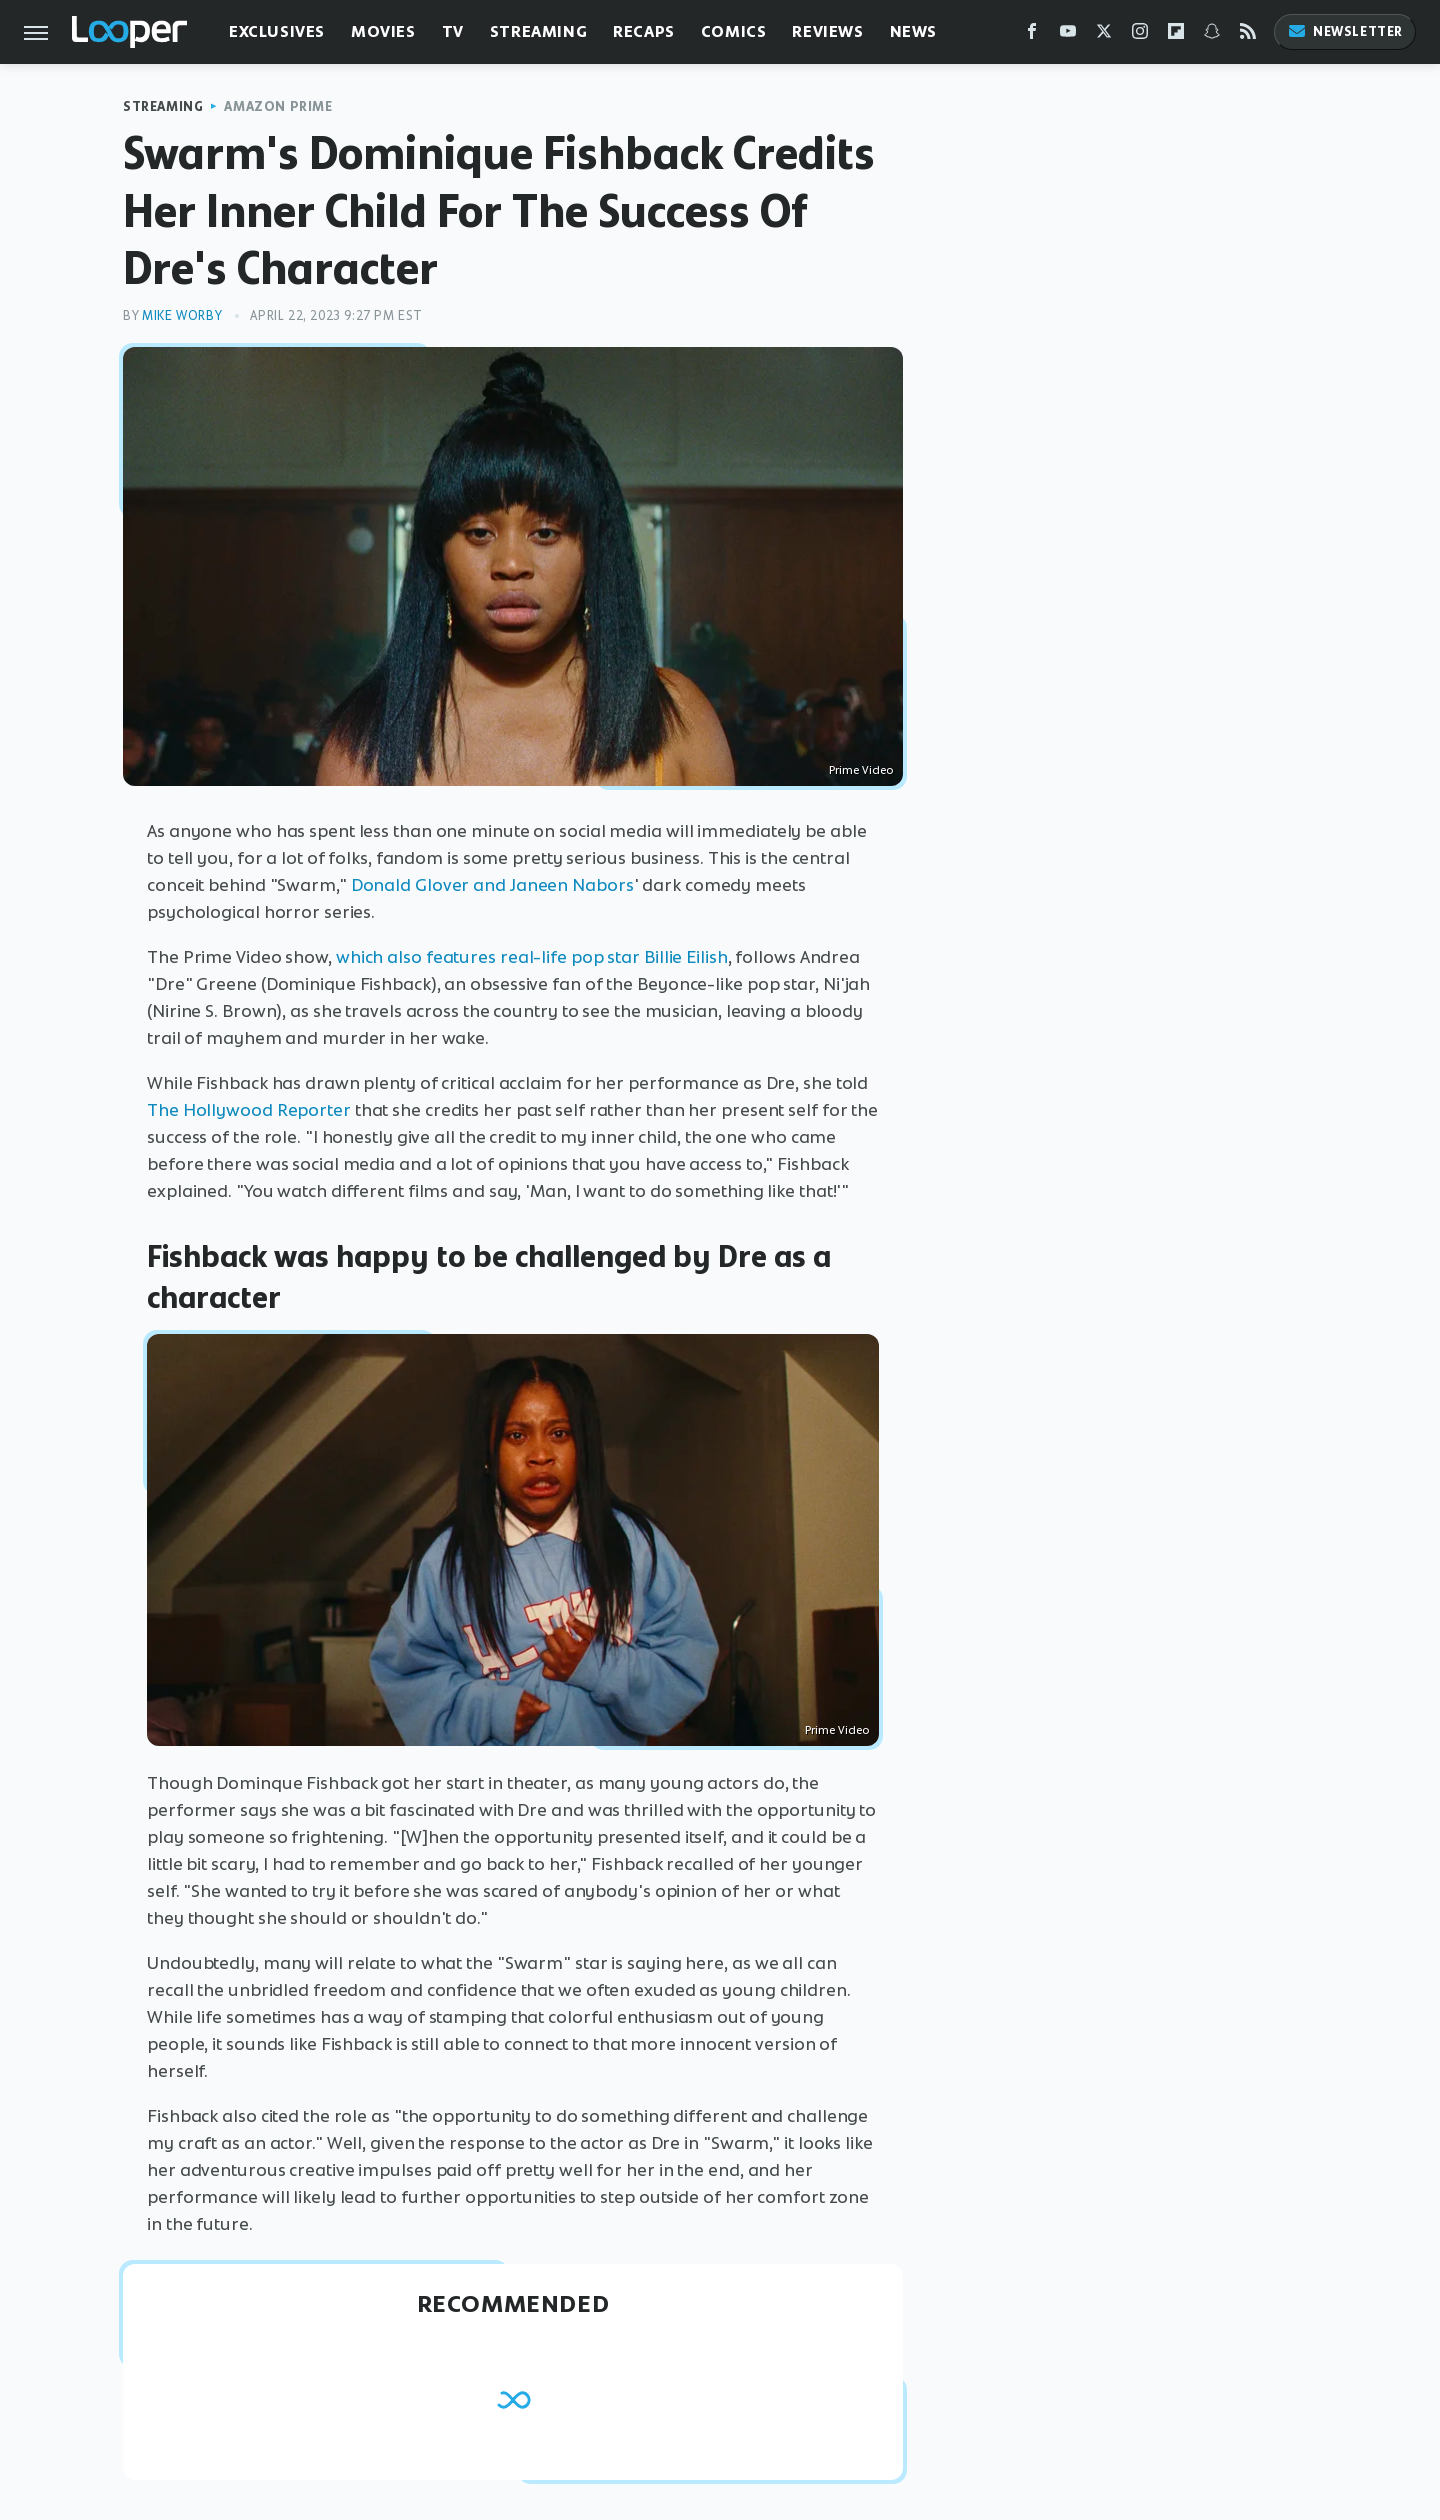 The height and width of the screenshot is (2520, 1440). Describe the element at coordinates (827, 31) in the screenshot. I see `Reviews` at that location.